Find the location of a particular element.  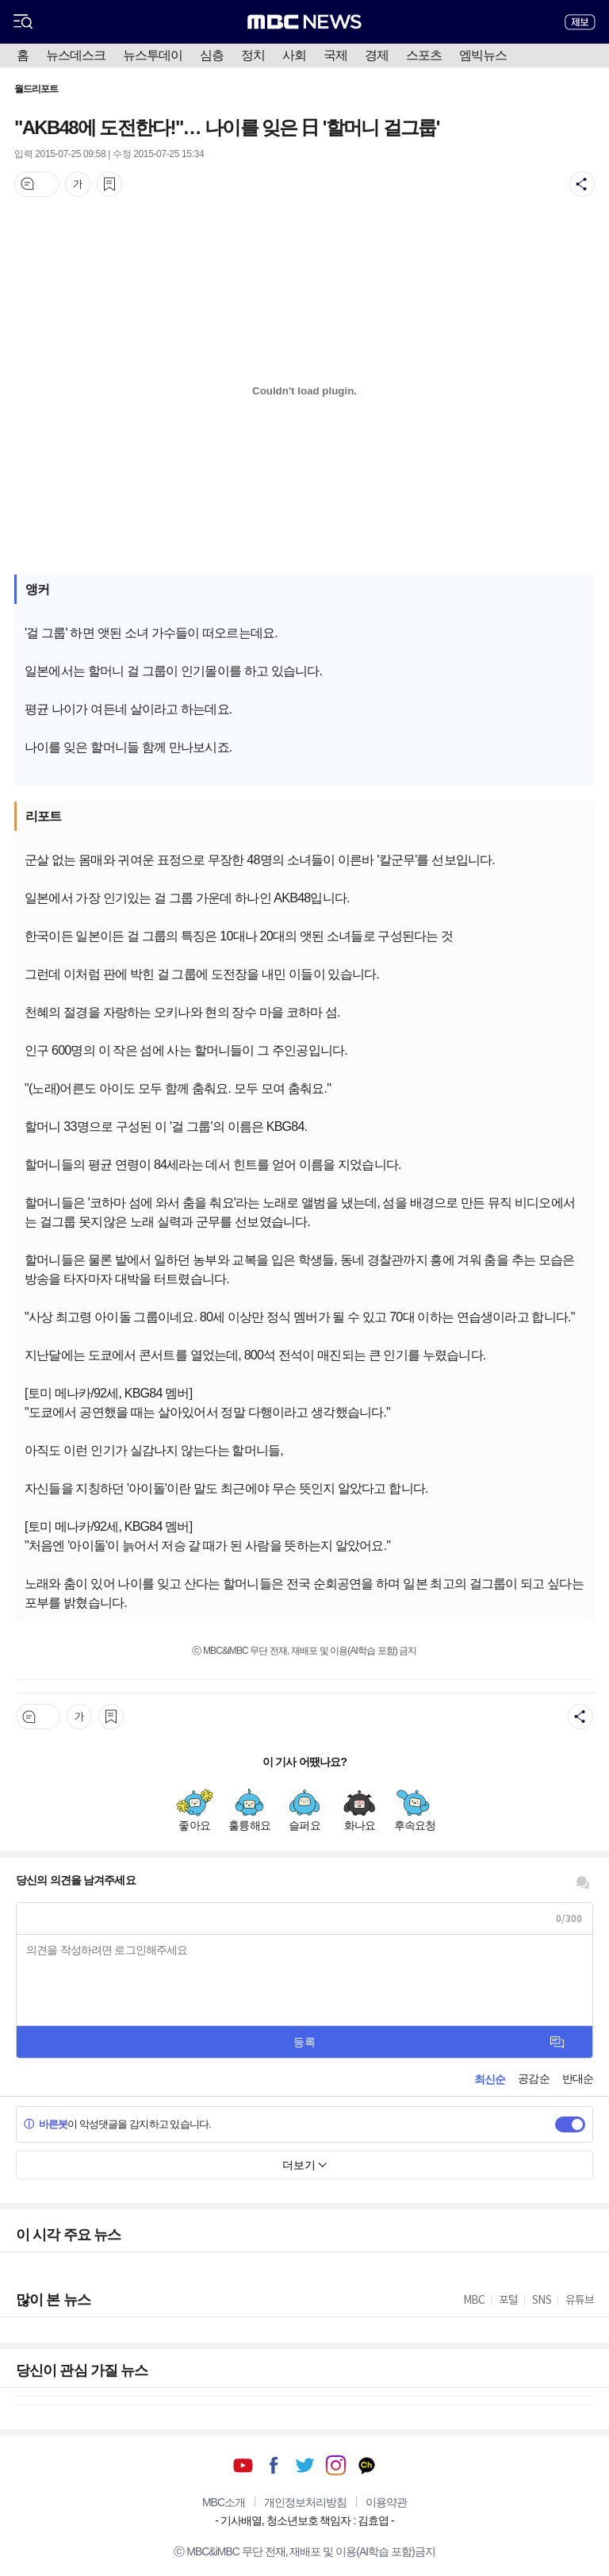

엠빅뉴스 is located at coordinates (483, 55).